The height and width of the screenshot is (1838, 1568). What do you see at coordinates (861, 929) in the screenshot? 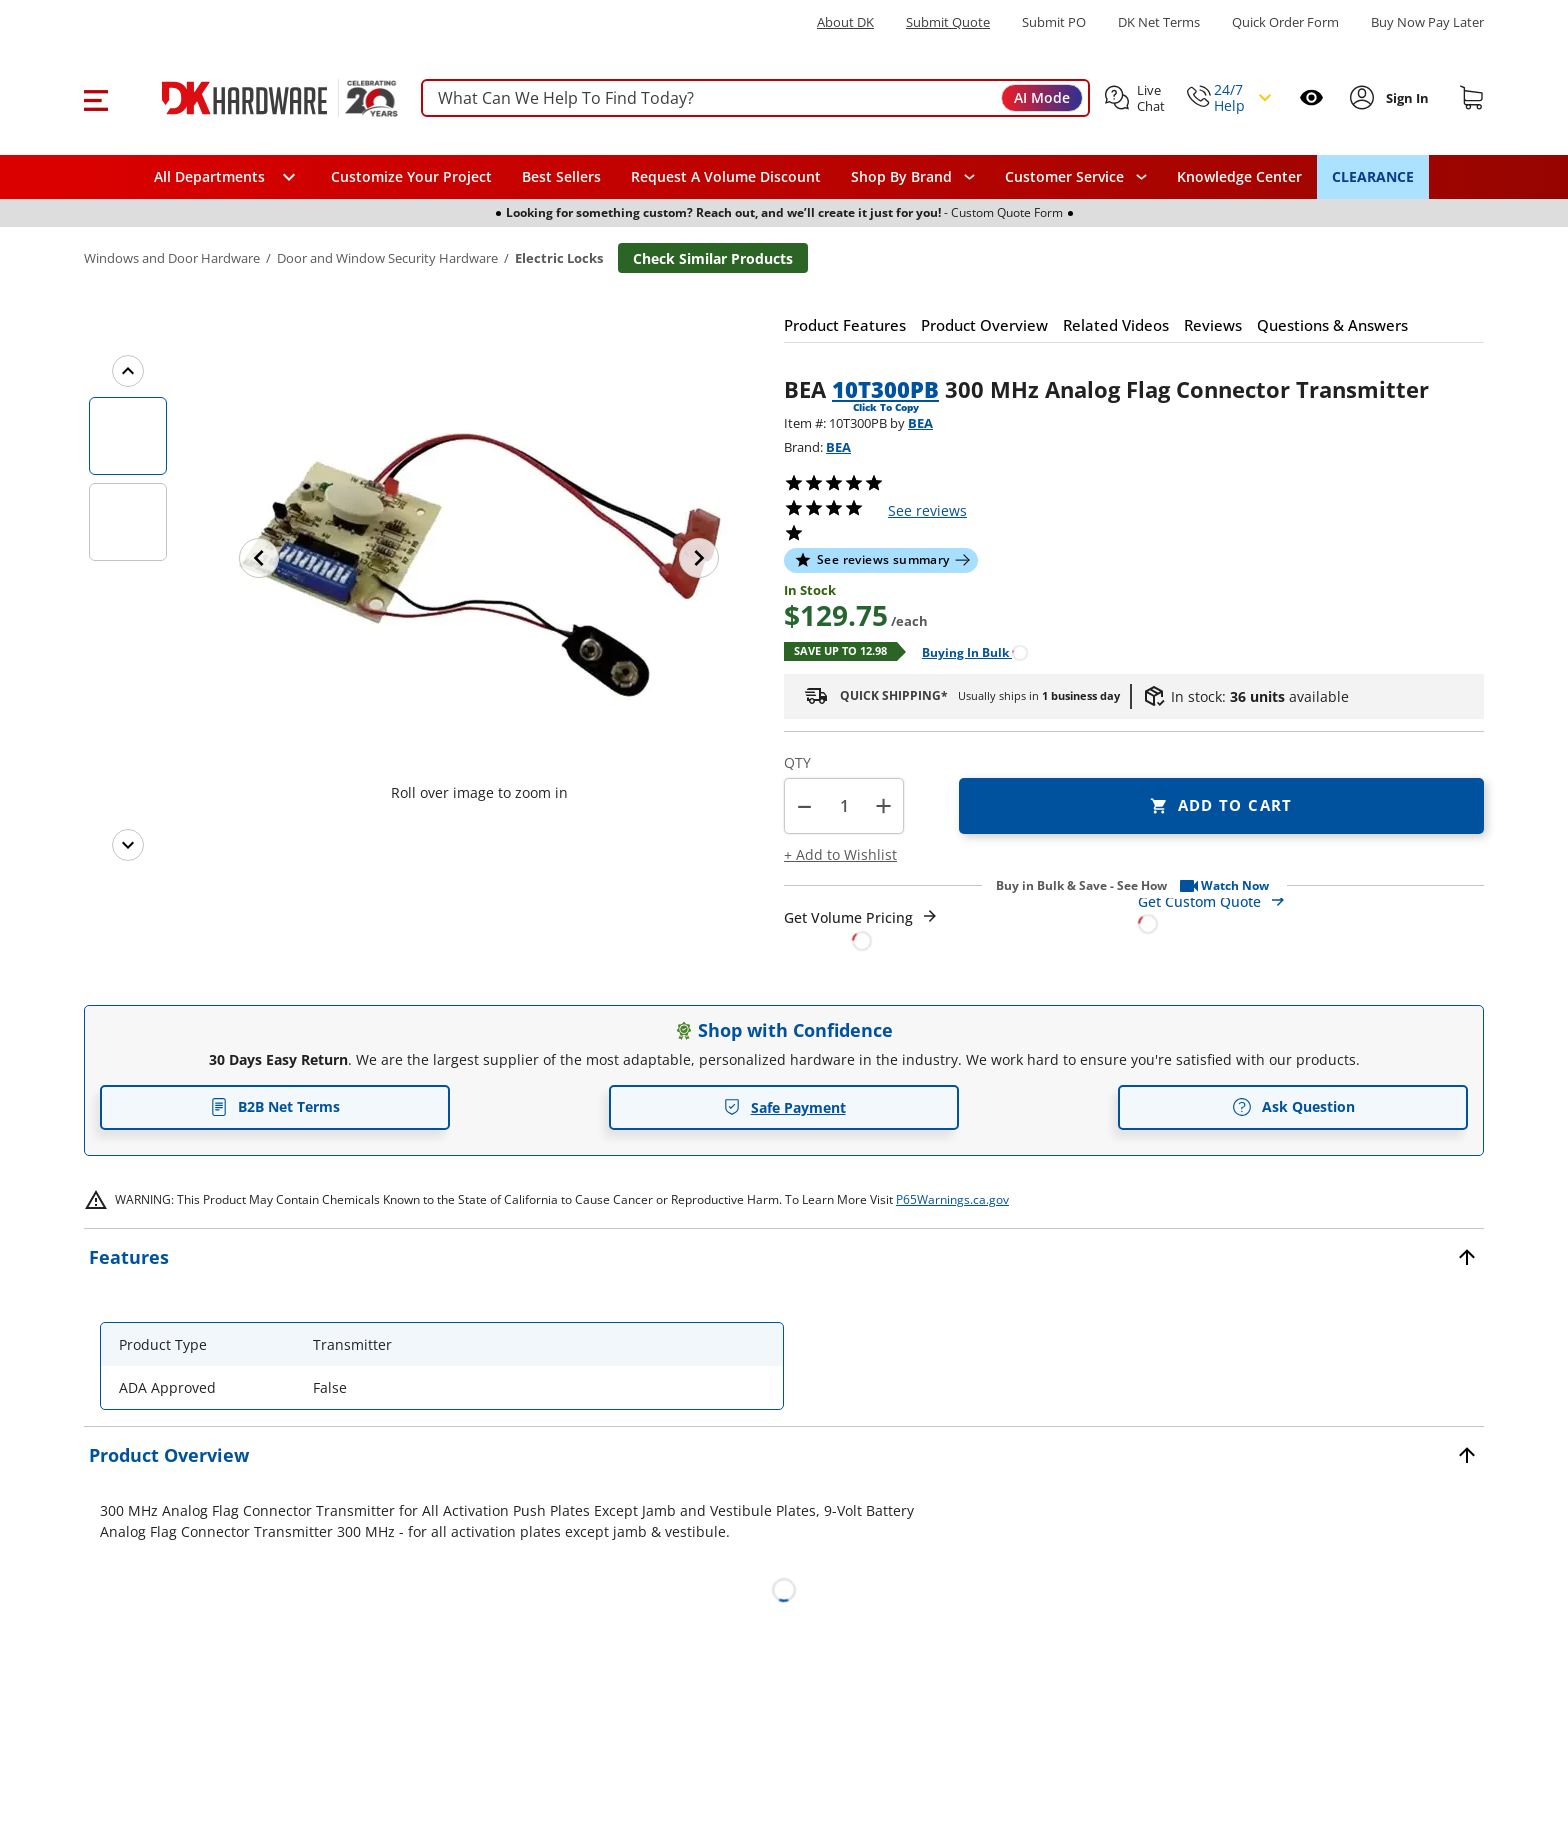
I see `[Open Request a Quote Form]` at bounding box center [861, 929].